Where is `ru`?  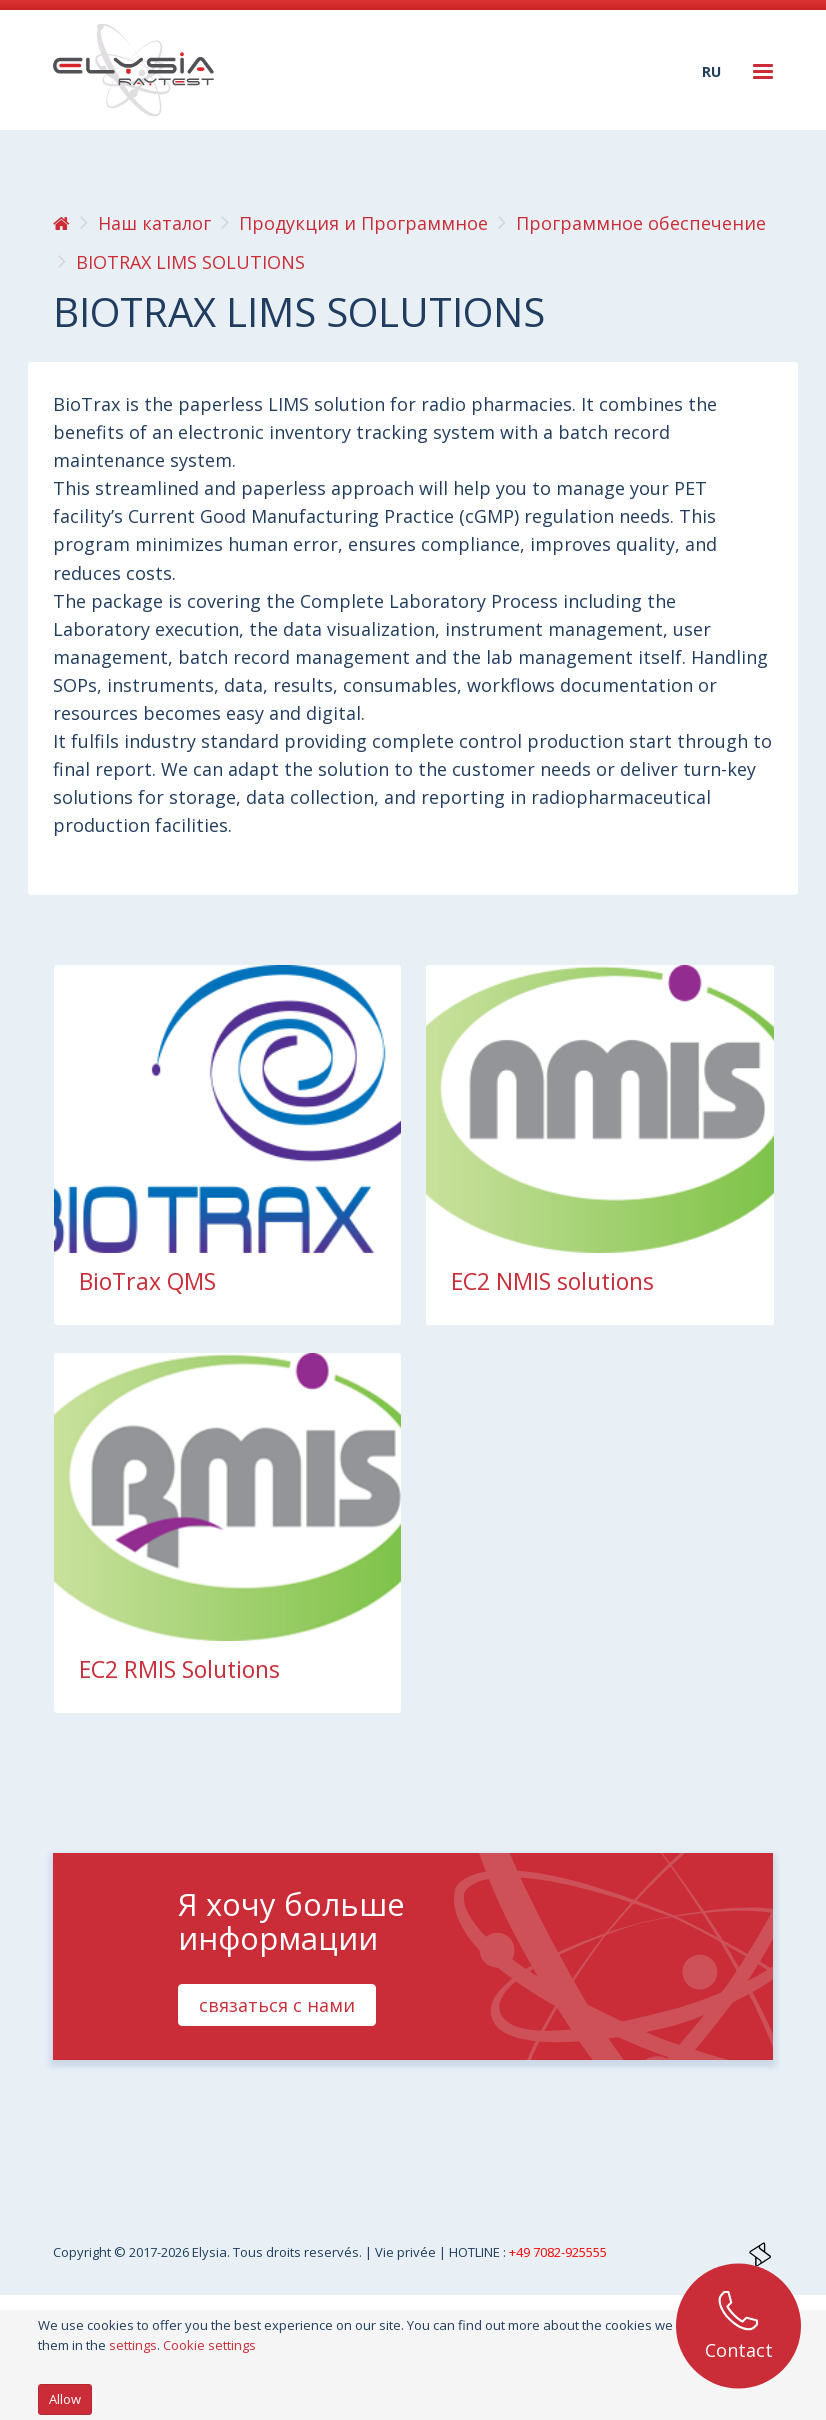 ru is located at coordinates (711, 71).